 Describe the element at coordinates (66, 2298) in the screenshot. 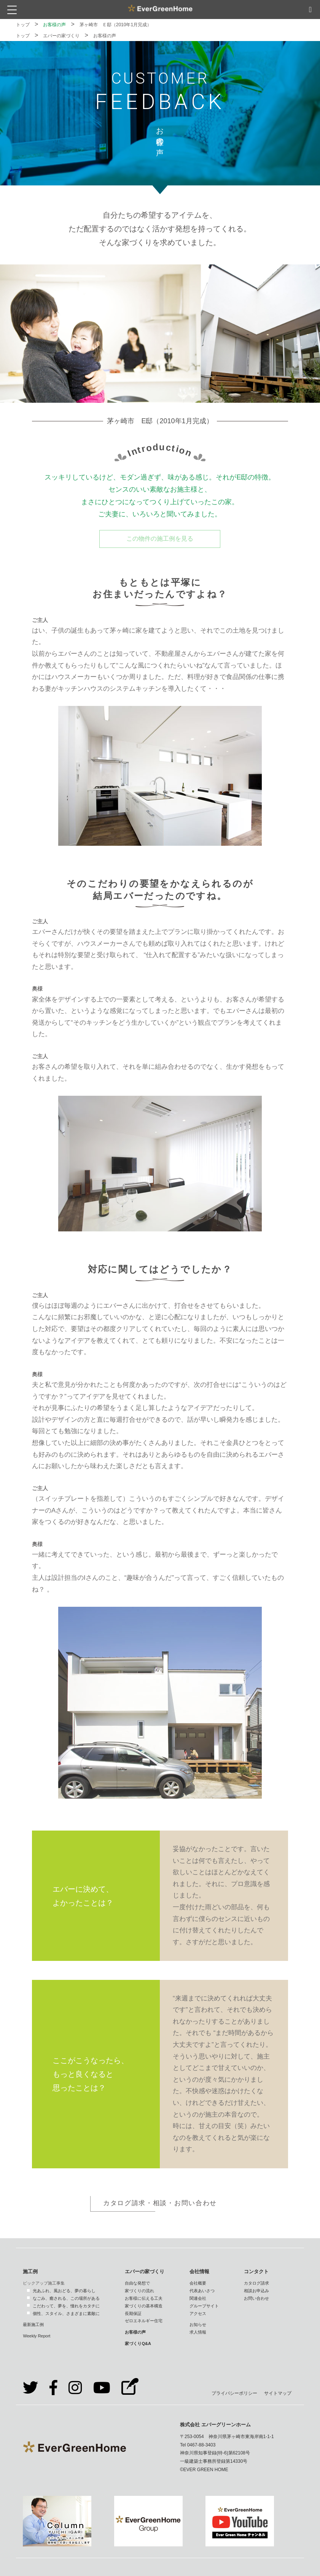

I see `なごみ、癒される、この場所がある` at that location.